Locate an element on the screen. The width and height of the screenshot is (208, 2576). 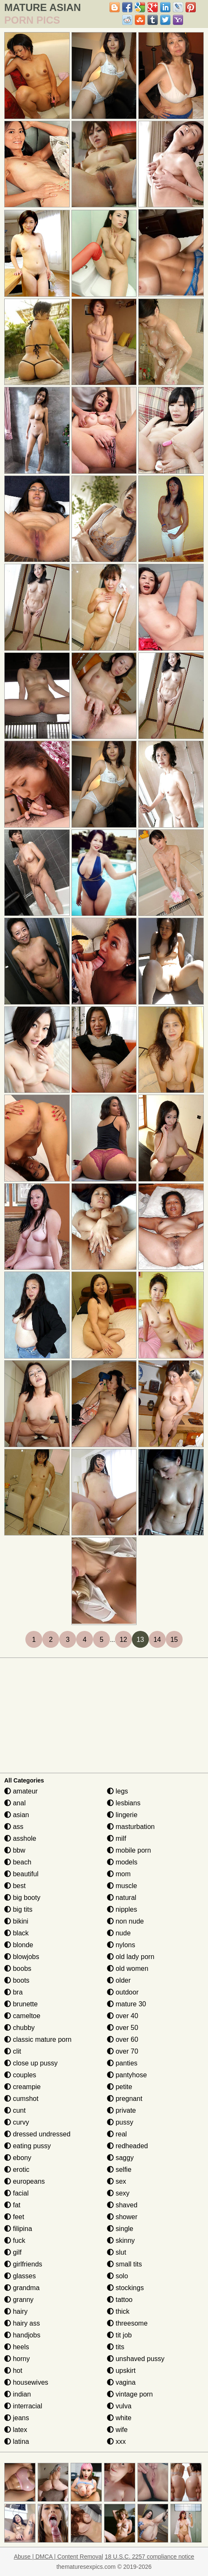
fuck is located at coordinates (14, 2240).